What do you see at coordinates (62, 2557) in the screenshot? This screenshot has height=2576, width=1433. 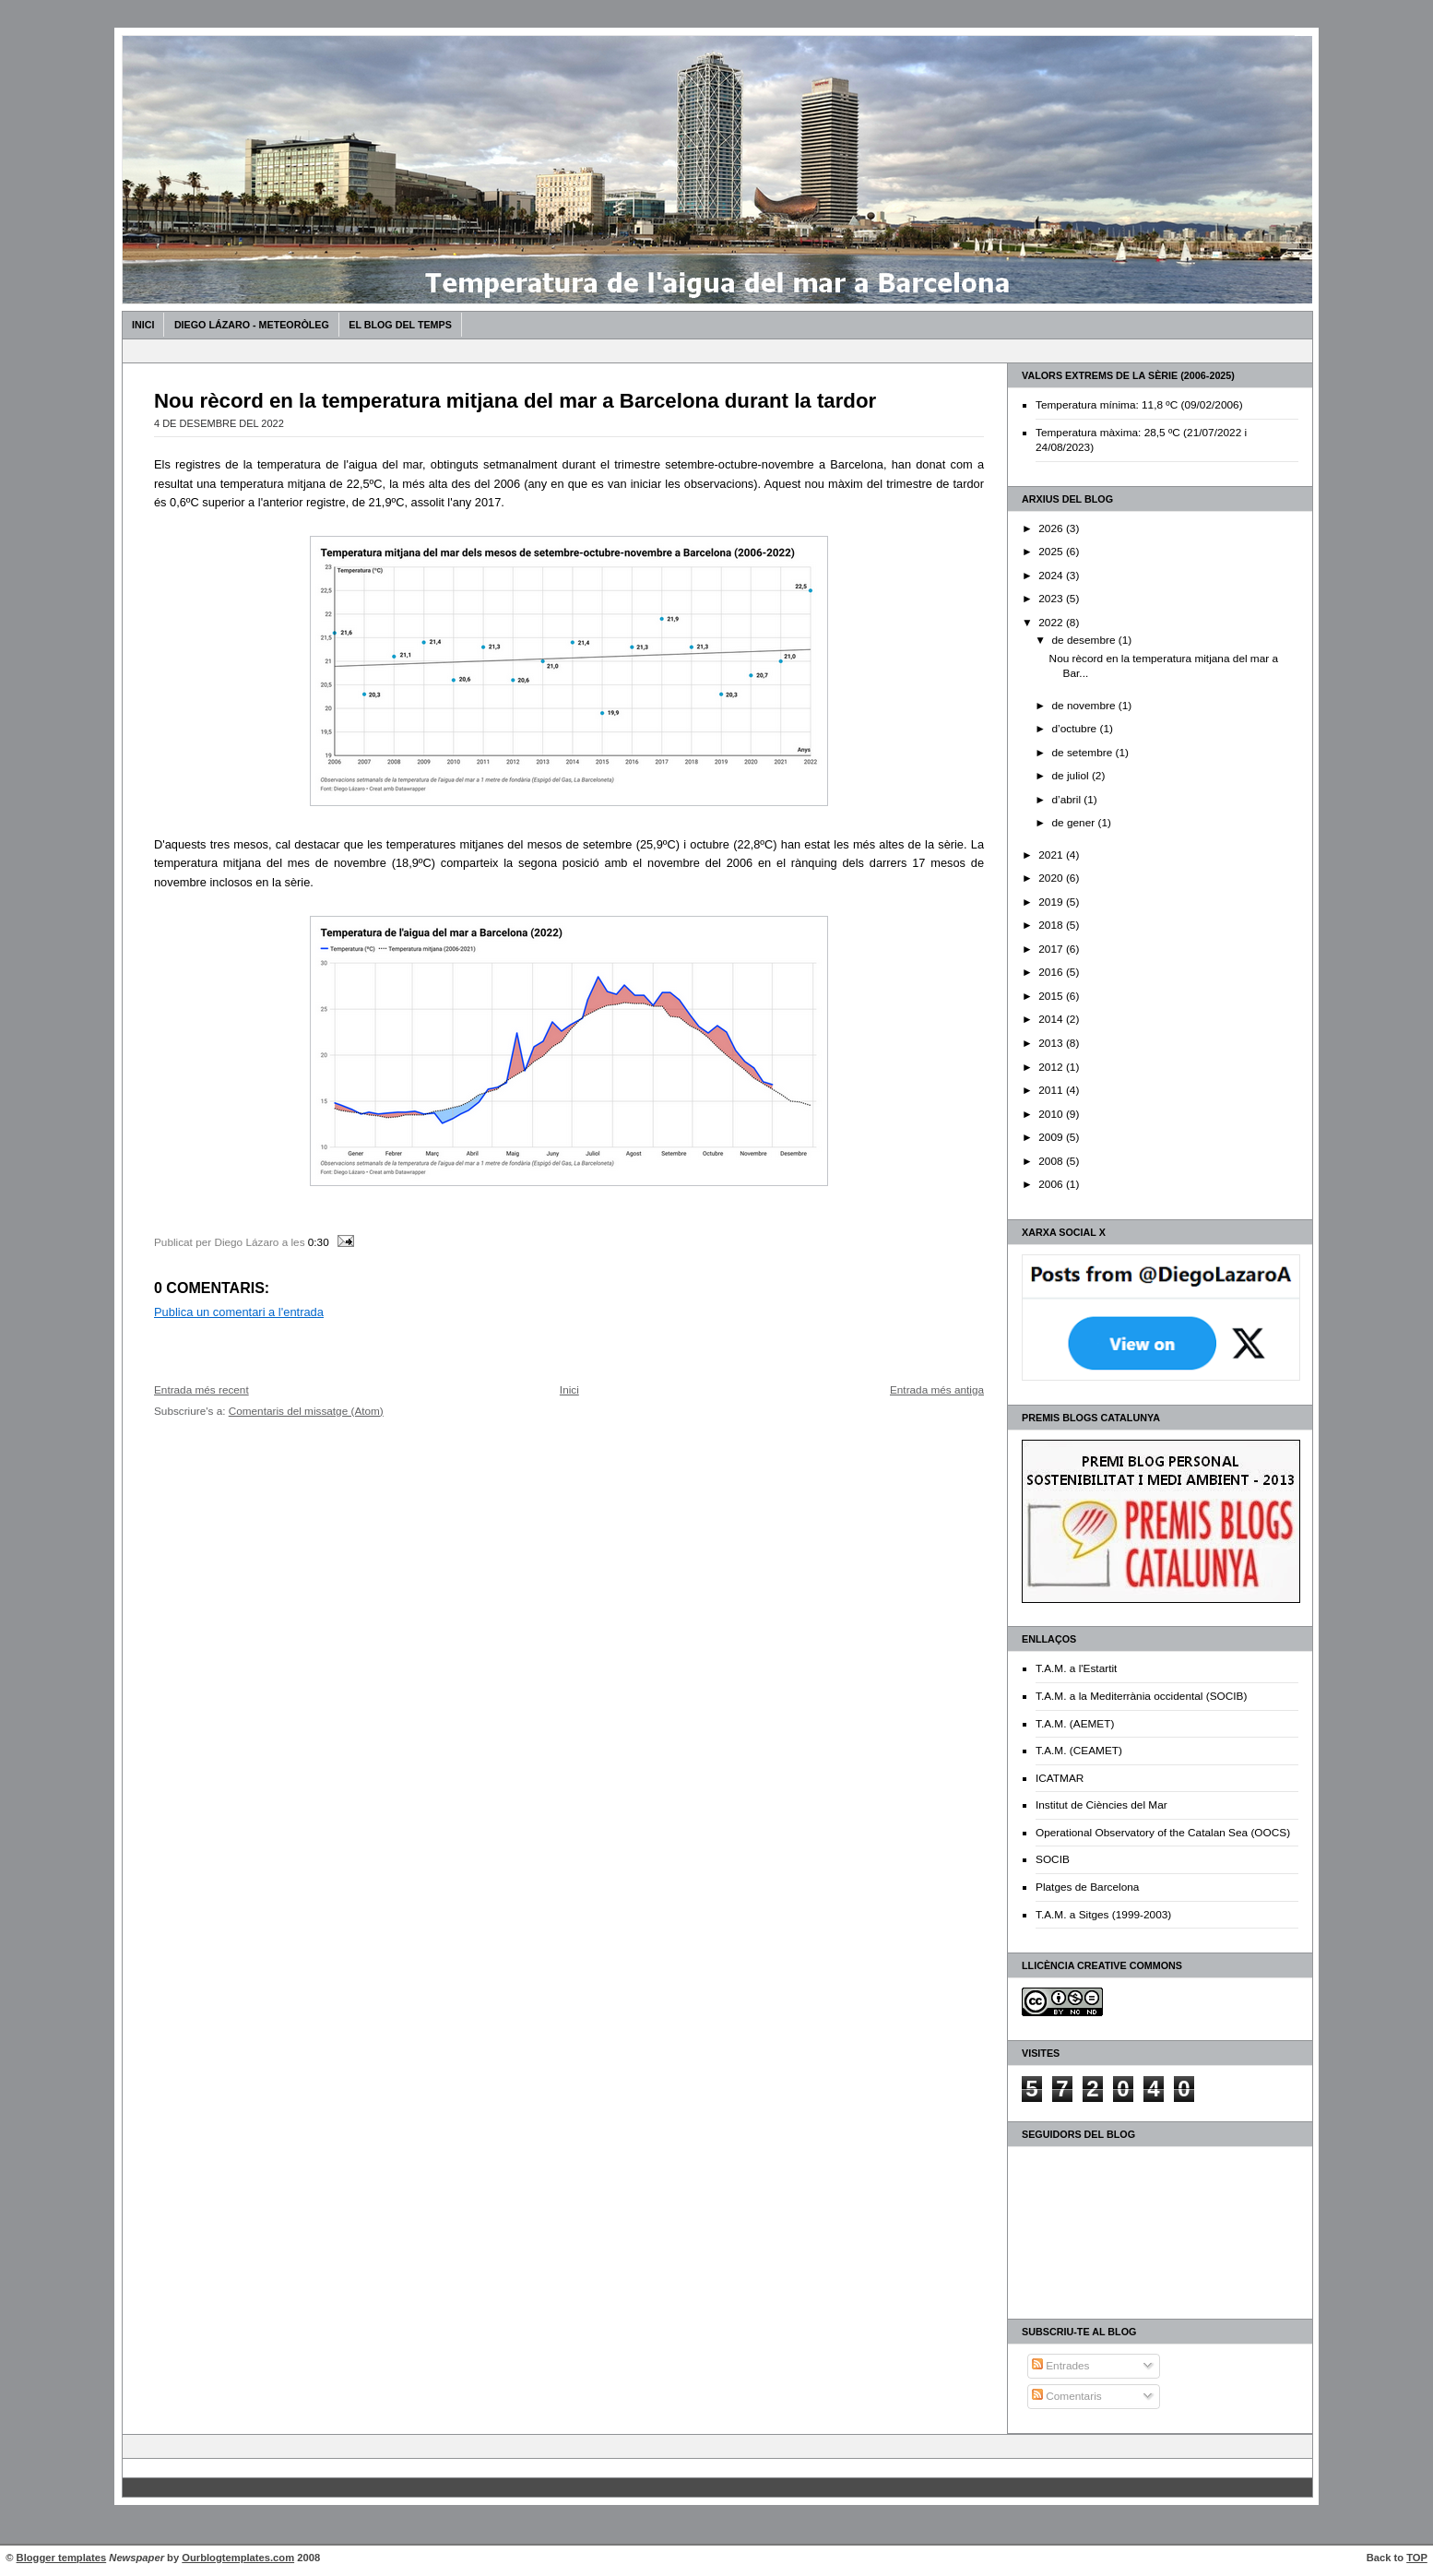 I see `Blogger templates` at bounding box center [62, 2557].